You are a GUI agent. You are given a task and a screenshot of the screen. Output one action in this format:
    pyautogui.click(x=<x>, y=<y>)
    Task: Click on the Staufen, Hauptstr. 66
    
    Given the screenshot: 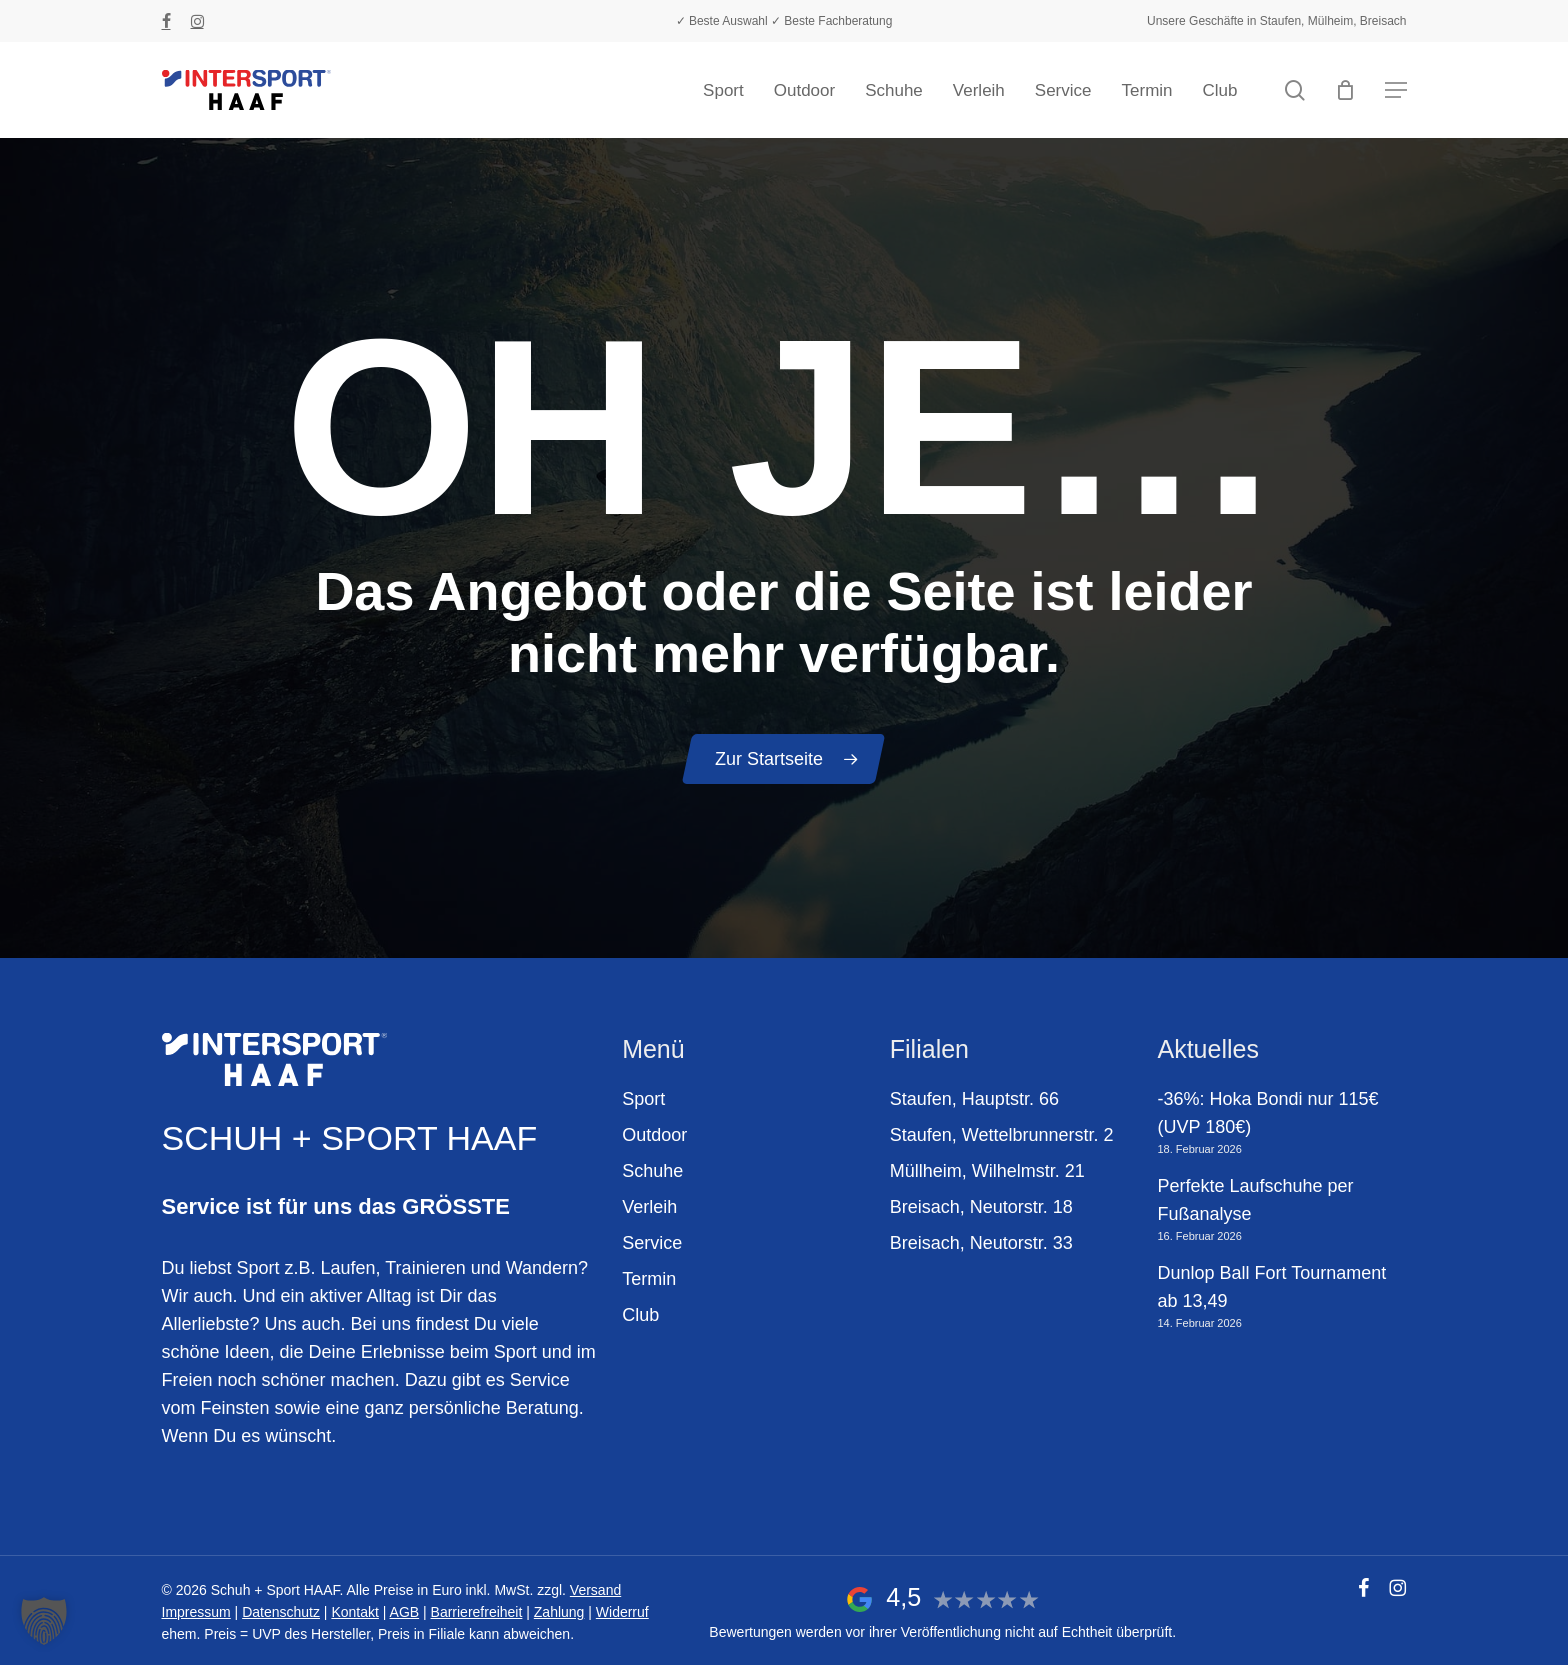 What is the action you would take?
    pyautogui.click(x=974, y=1099)
    